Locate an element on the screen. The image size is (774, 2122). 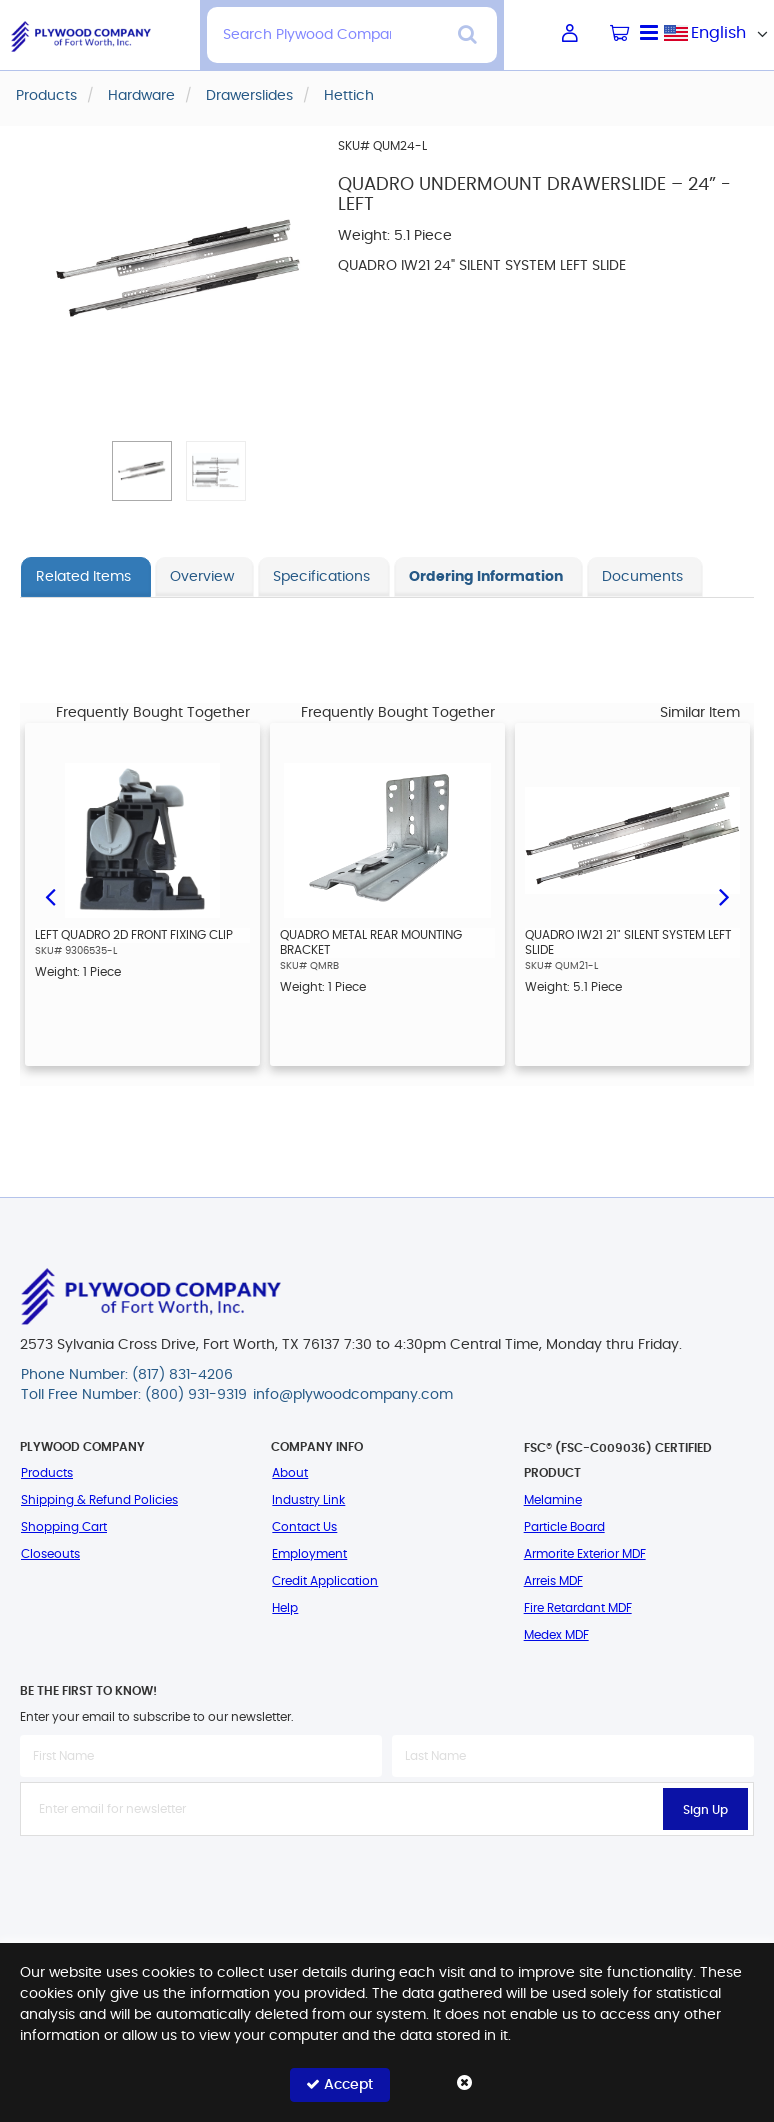
Next [button] is located at coordinates (724, 895).